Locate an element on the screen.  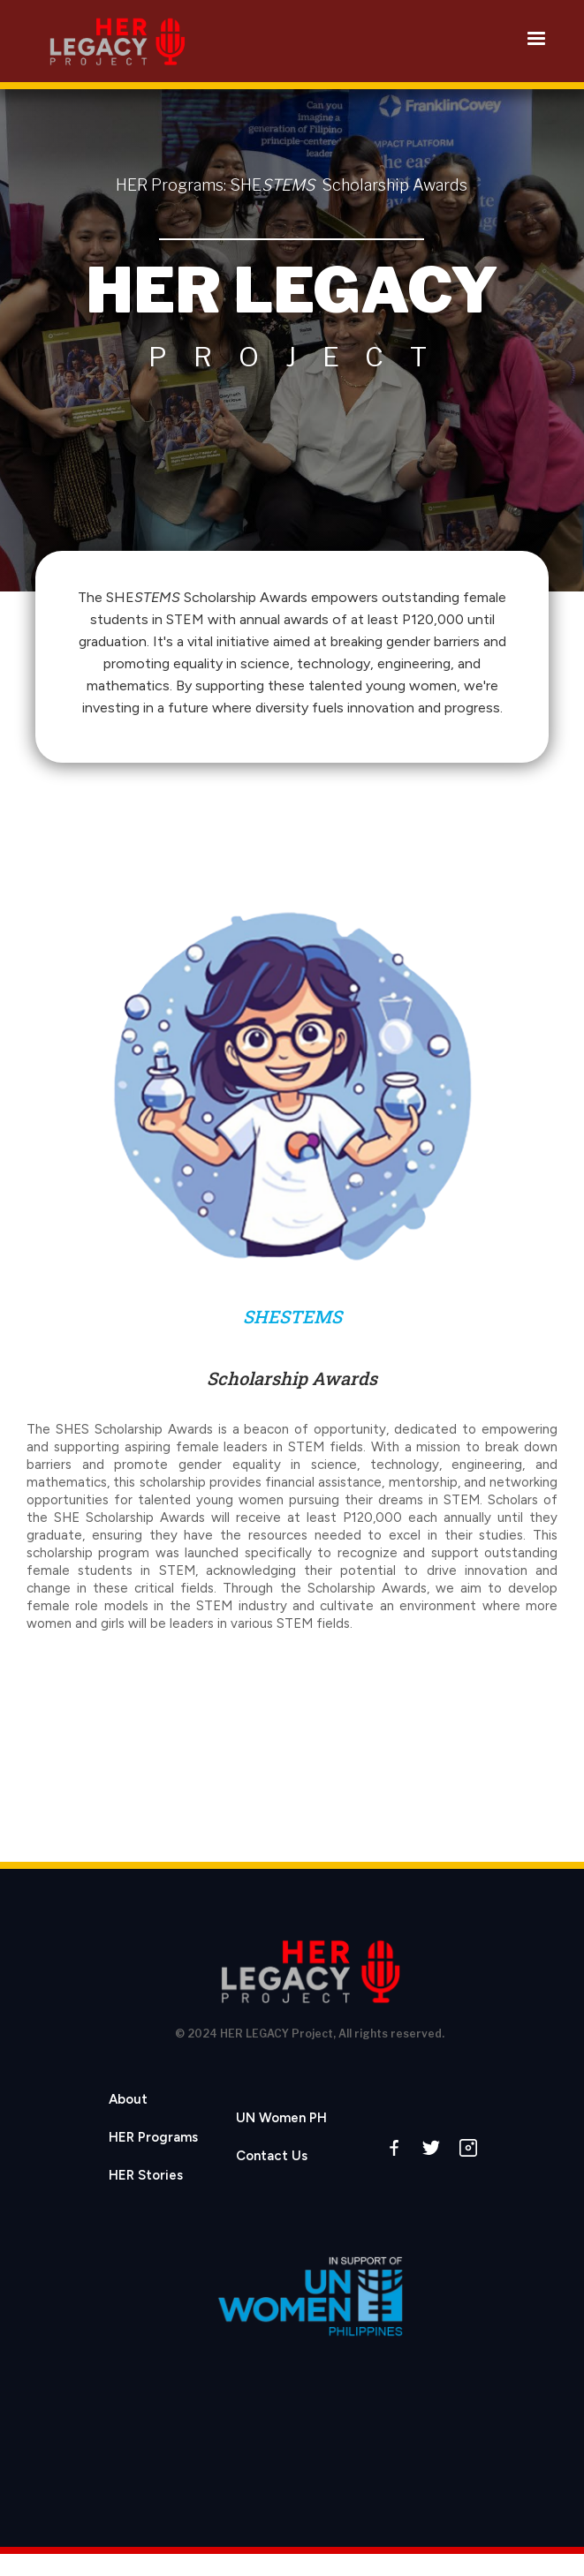
HER Programs is located at coordinates (153, 2137).